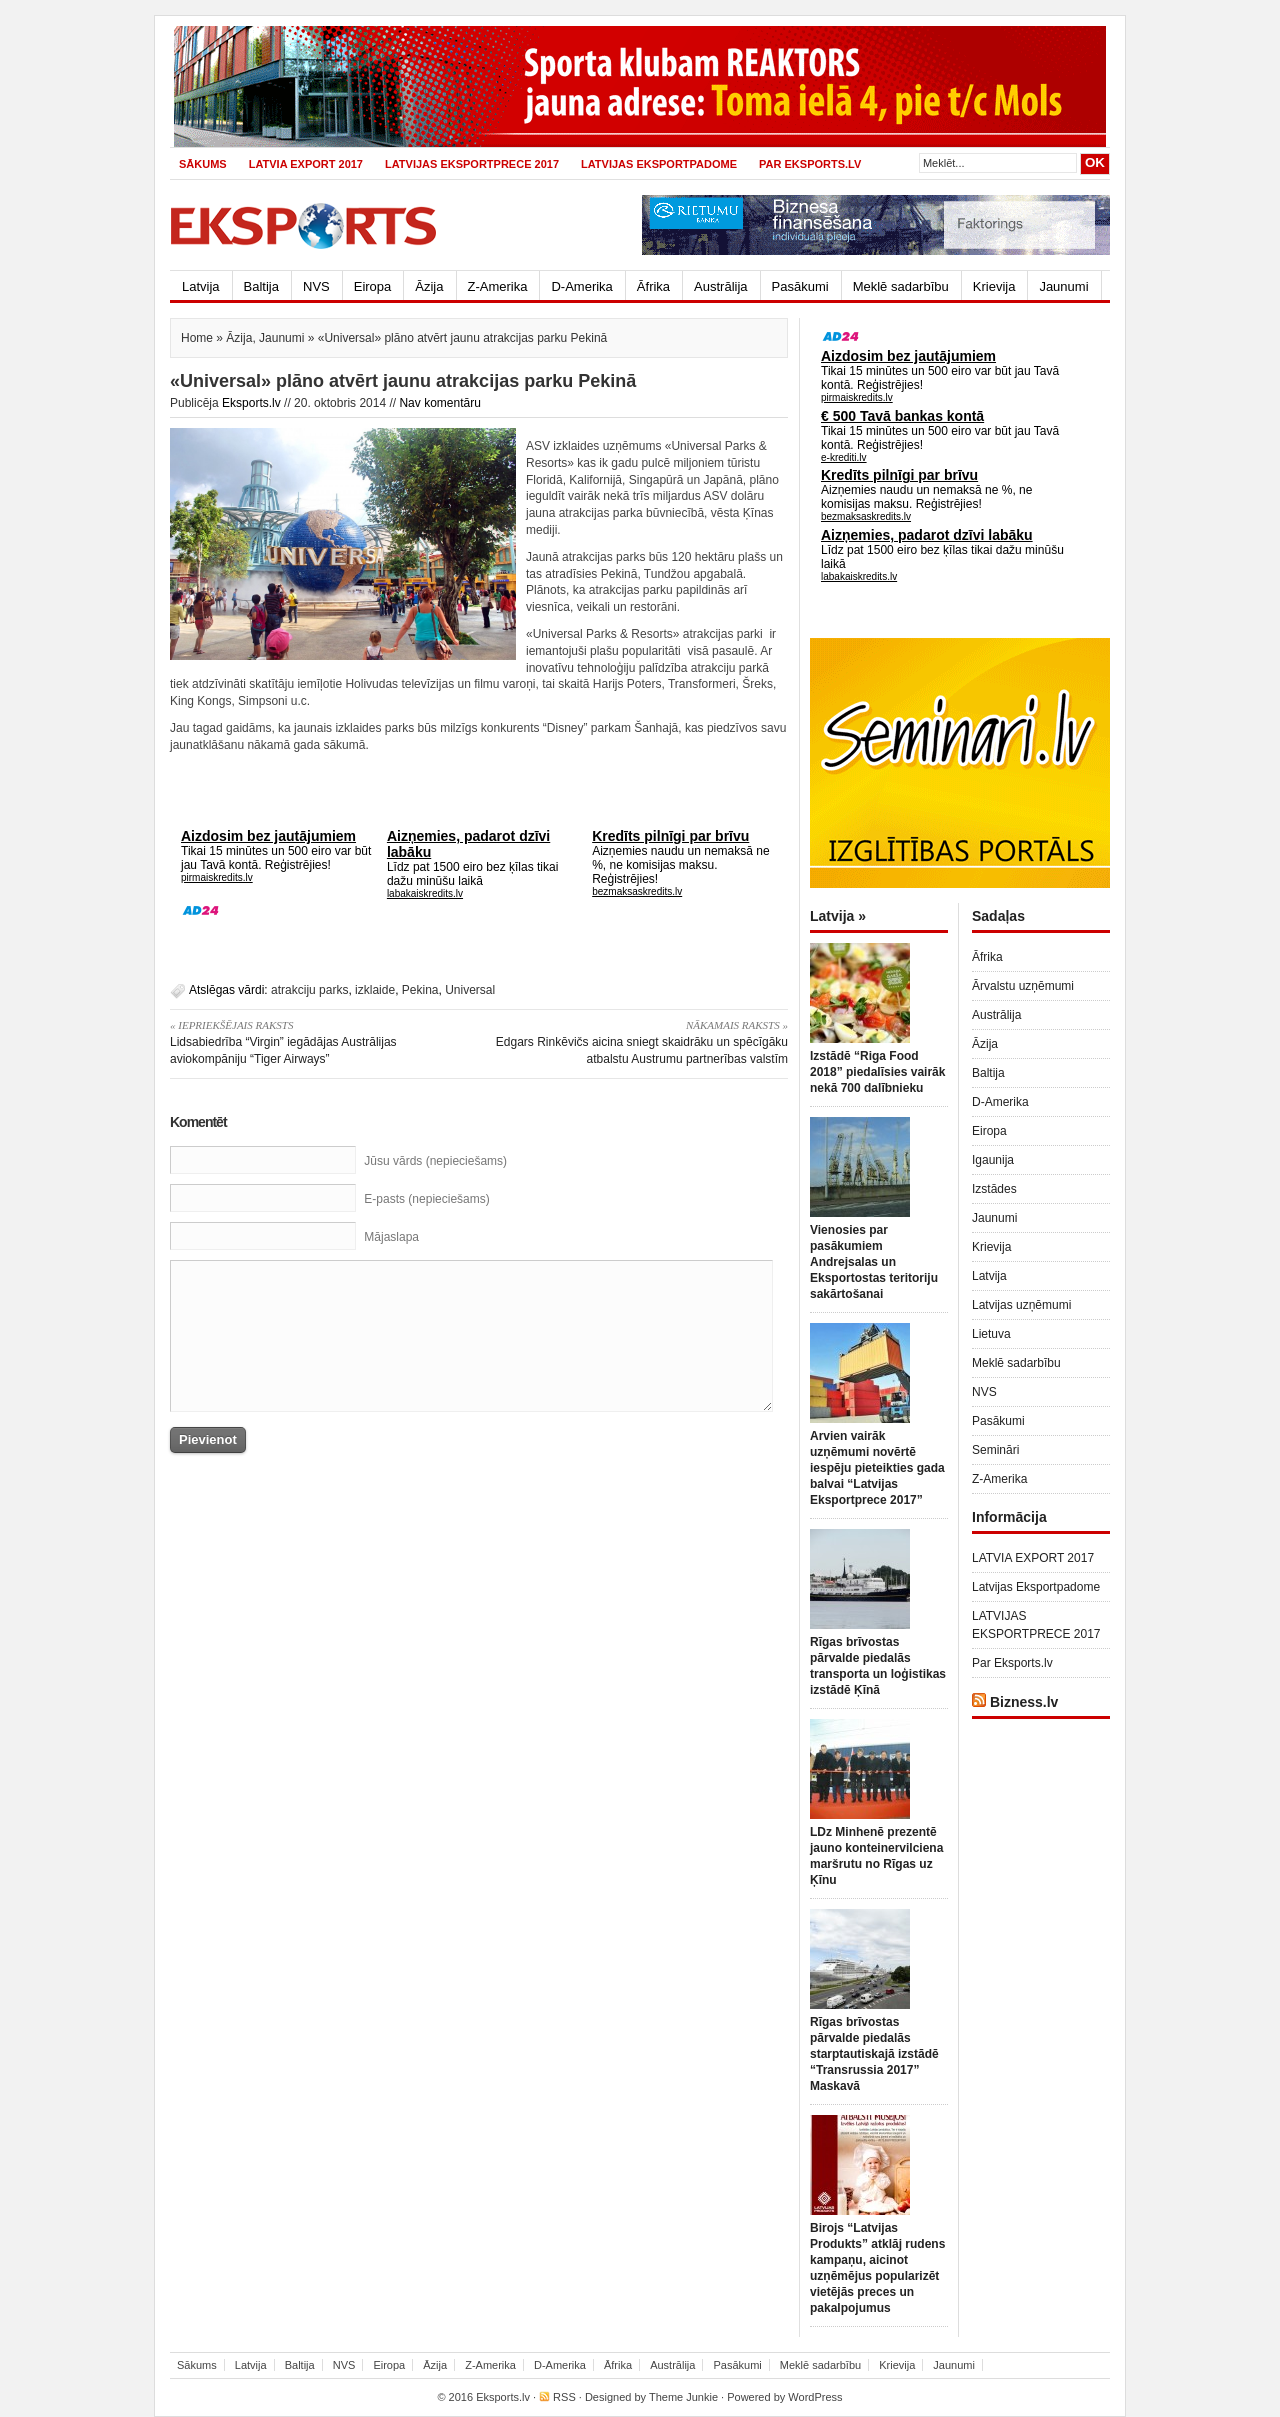 The image size is (1280, 2417). I want to click on Latvijas Eksportpadome, so click(659, 164).